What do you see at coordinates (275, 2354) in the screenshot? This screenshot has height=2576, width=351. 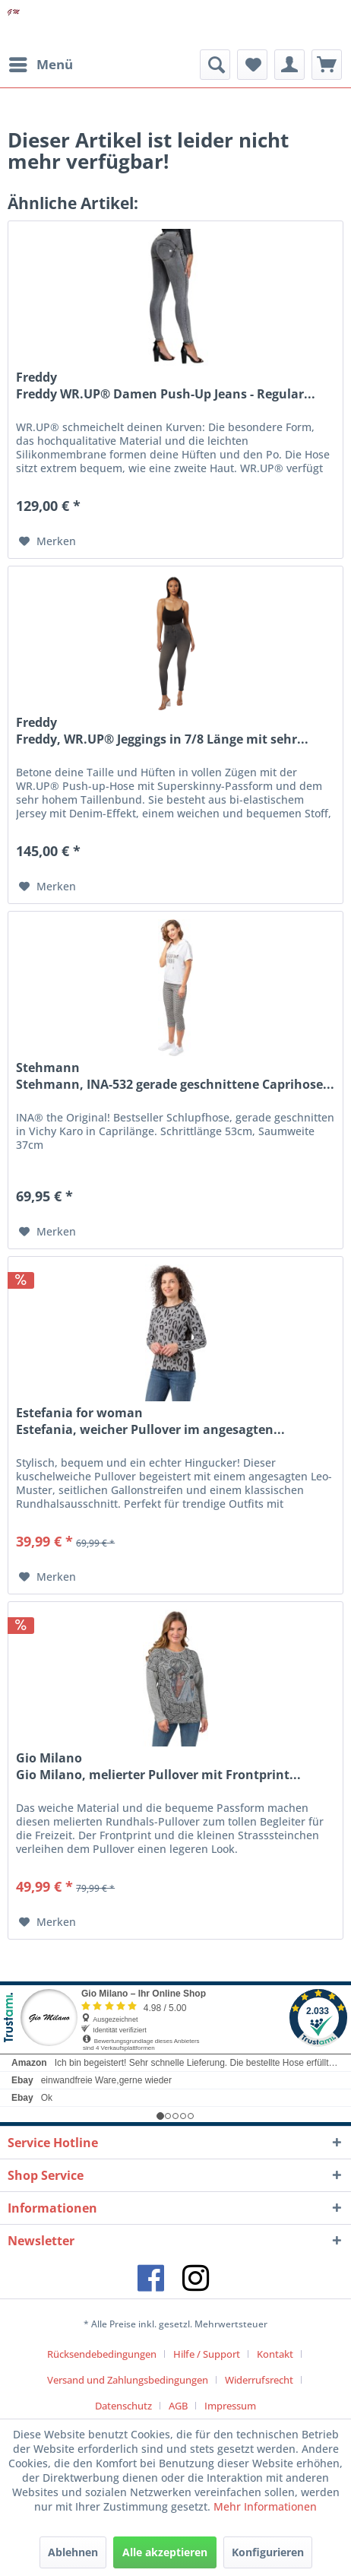 I see `Kontakt` at bounding box center [275, 2354].